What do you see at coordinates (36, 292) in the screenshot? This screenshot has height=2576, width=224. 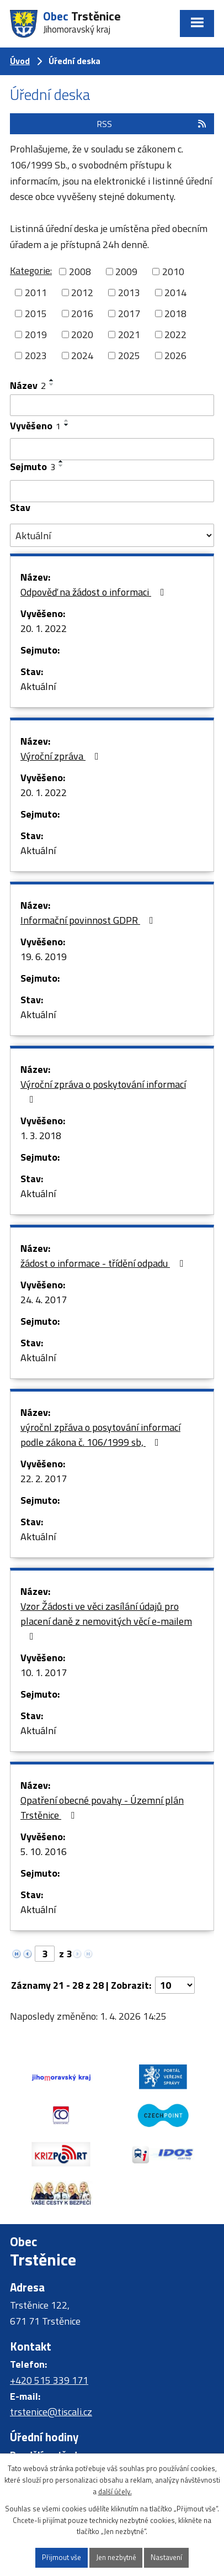 I see `2011` at bounding box center [36, 292].